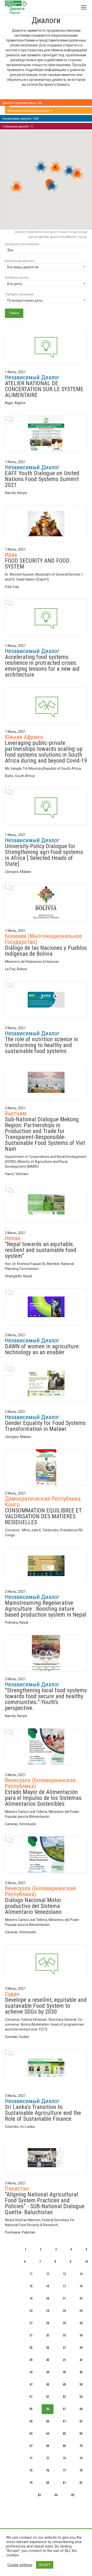 The image size is (92, 2576). What do you see at coordinates (30, 2384) in the screenshot?
I see `47` at bounding box center [30, 2384].